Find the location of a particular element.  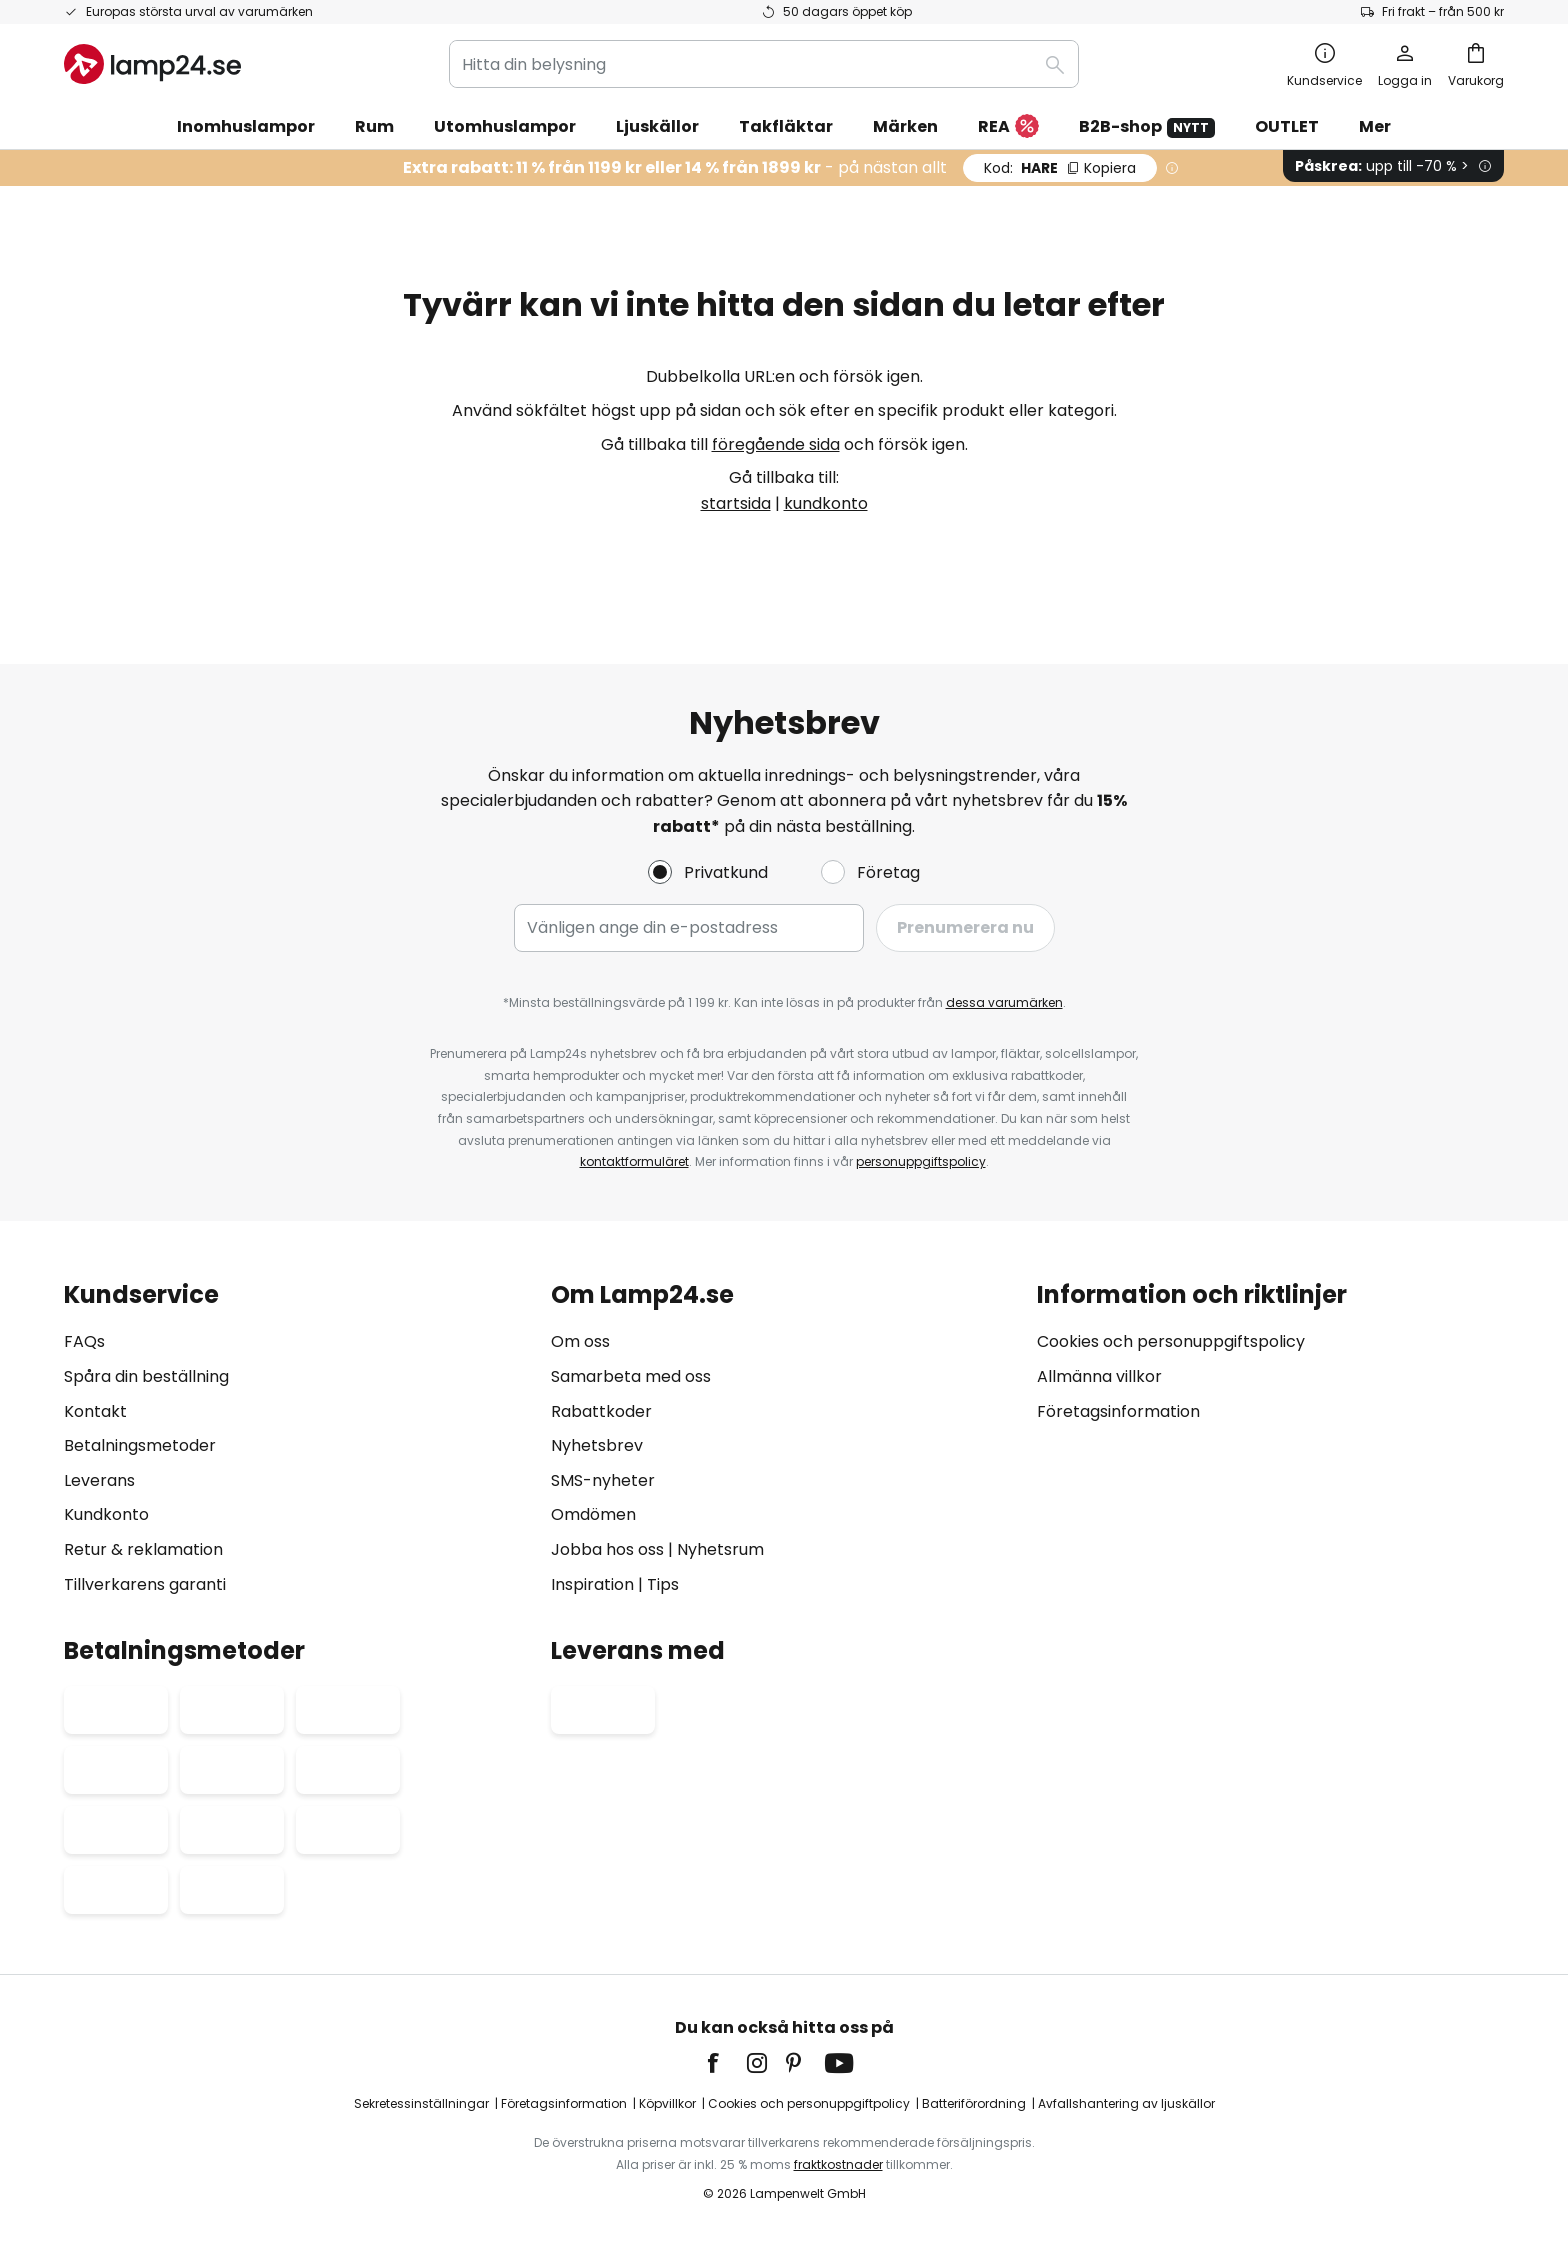

SMS-nyheter is located at coordinates (603, 1480).